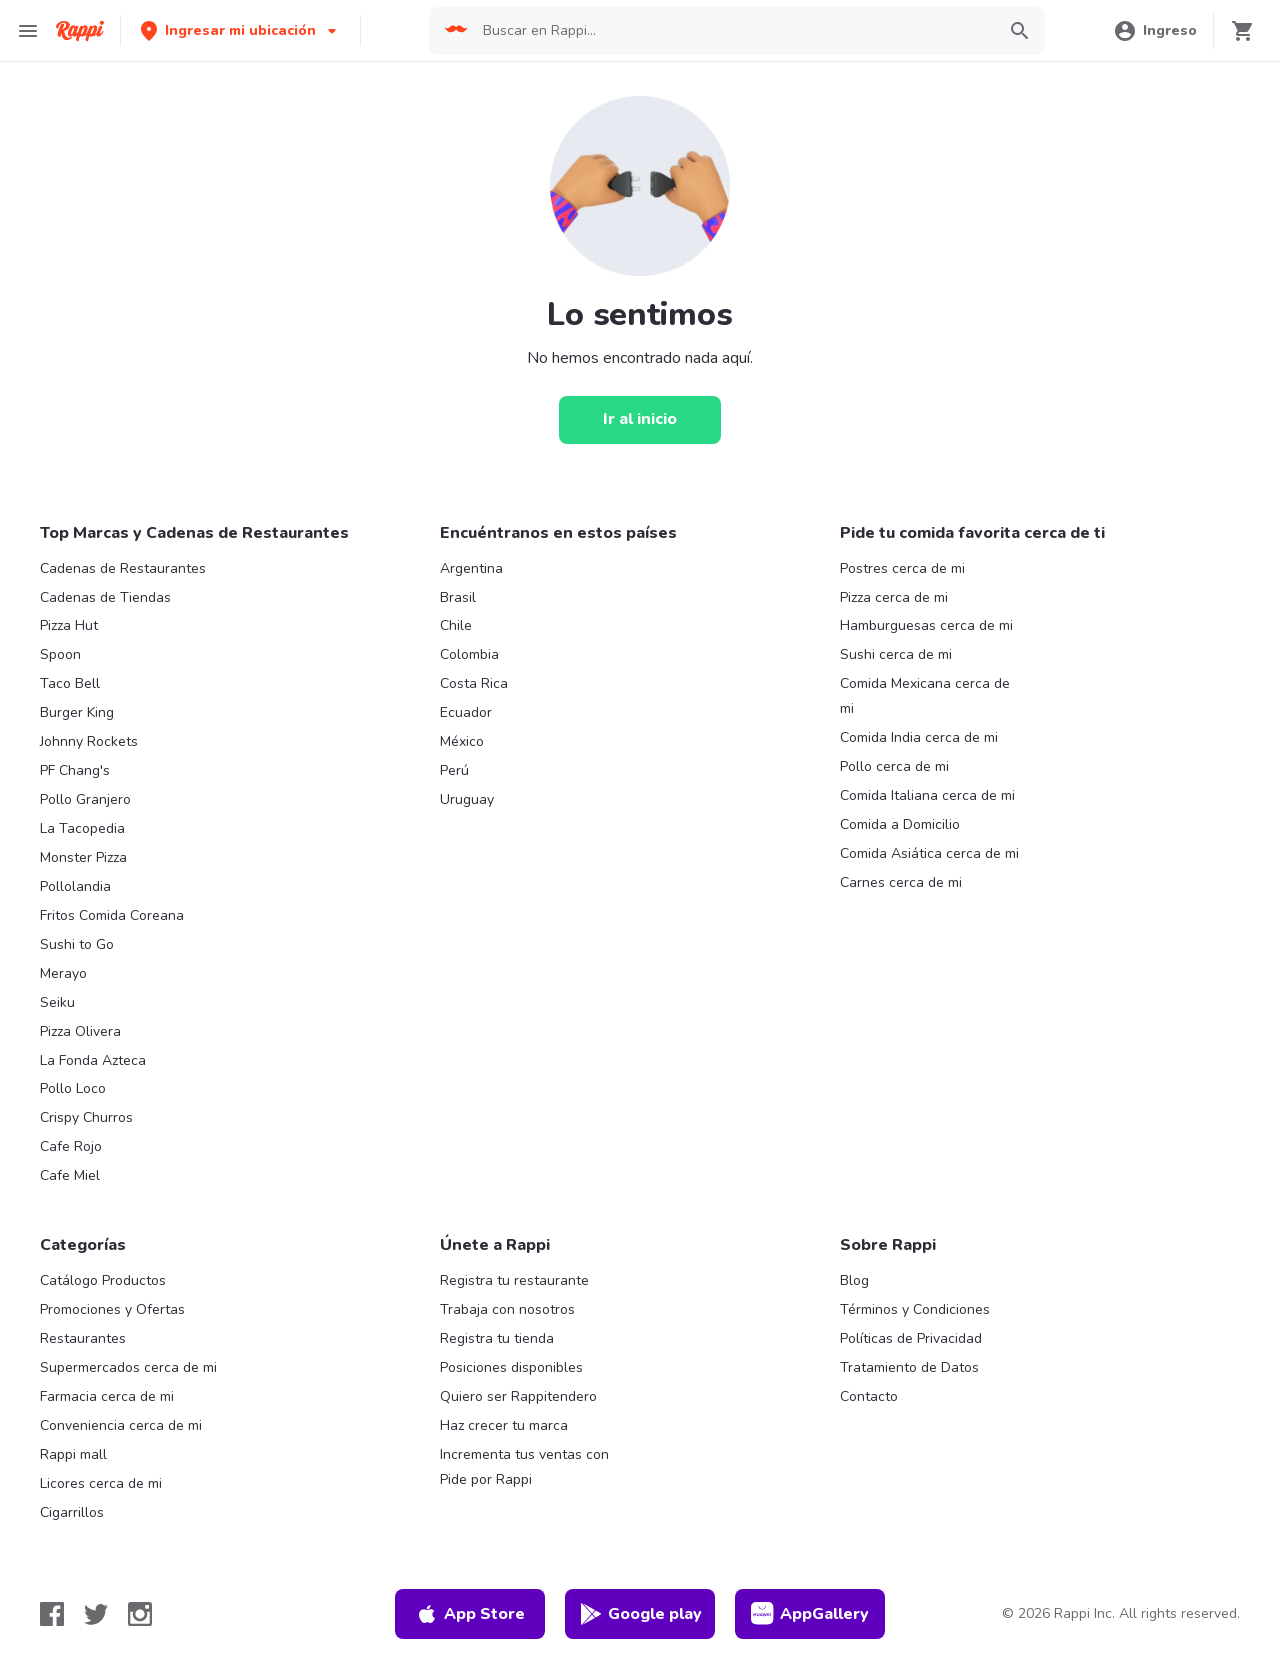  I want to click on Sushi cerca de mi, so click(896, 654).